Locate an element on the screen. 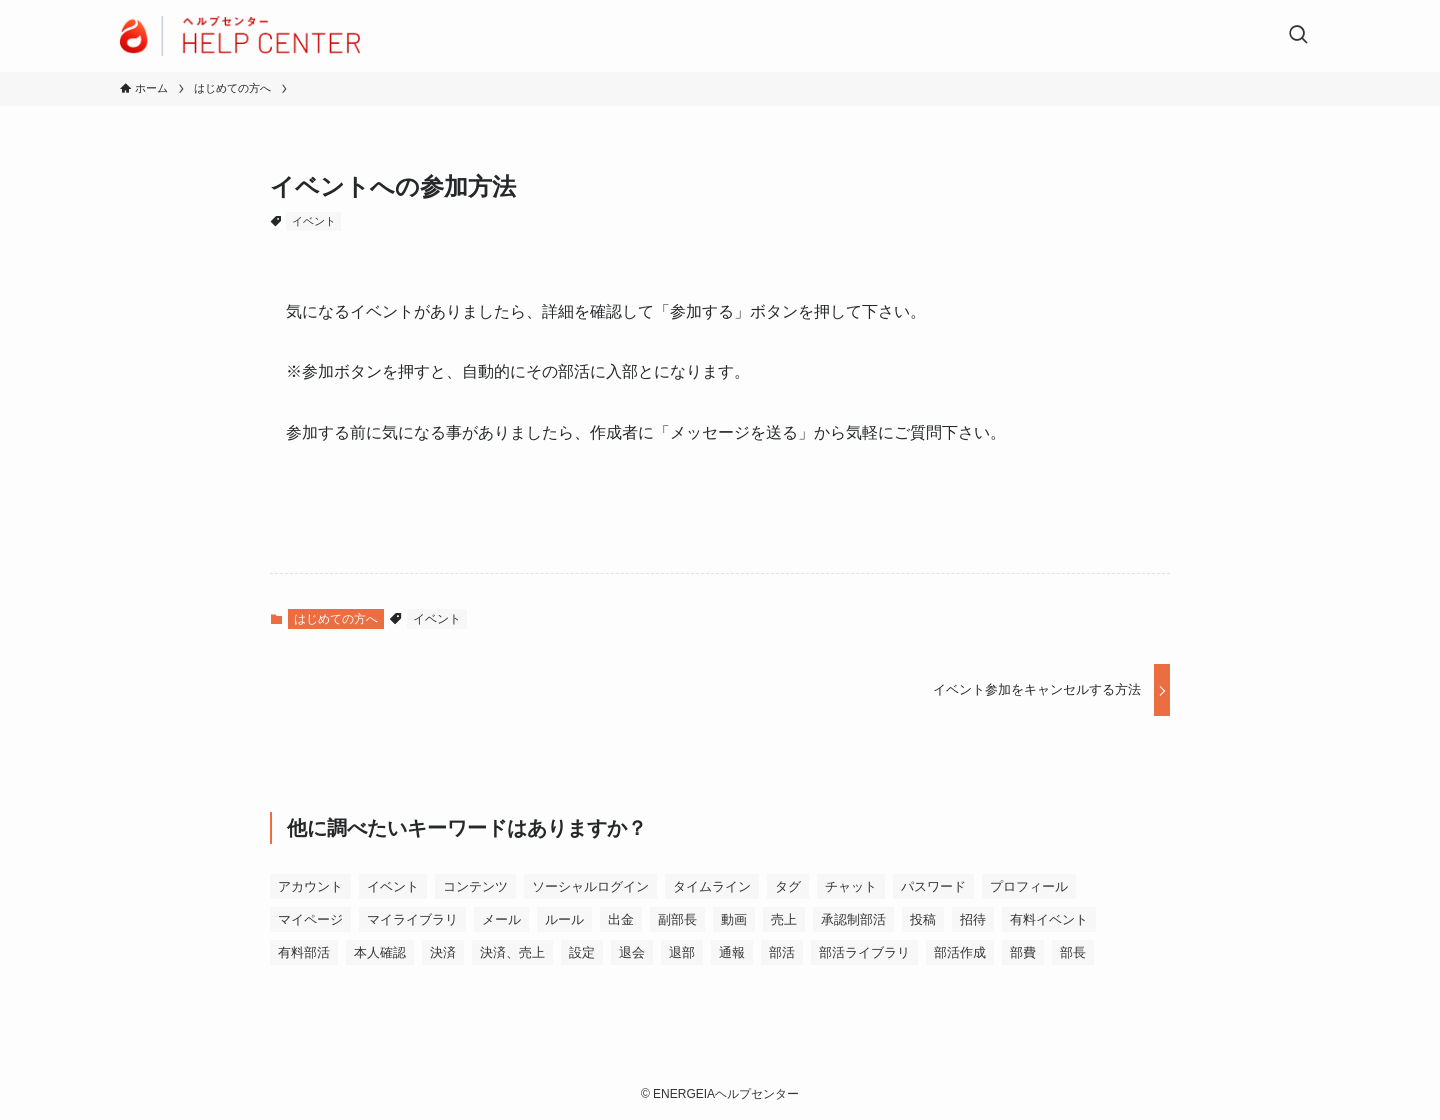 The image size is (1440, 1120). チャット [チャット (2個の項目)] is located at coordinates (851, 886).